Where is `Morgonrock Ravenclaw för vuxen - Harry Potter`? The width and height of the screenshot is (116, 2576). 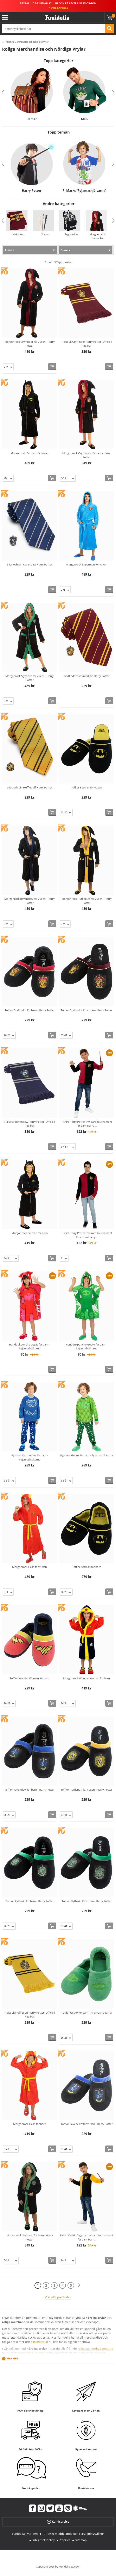 Morgonrock Ravenclaw för vuxen - Harry Potter is located at coordinates (29, 901).